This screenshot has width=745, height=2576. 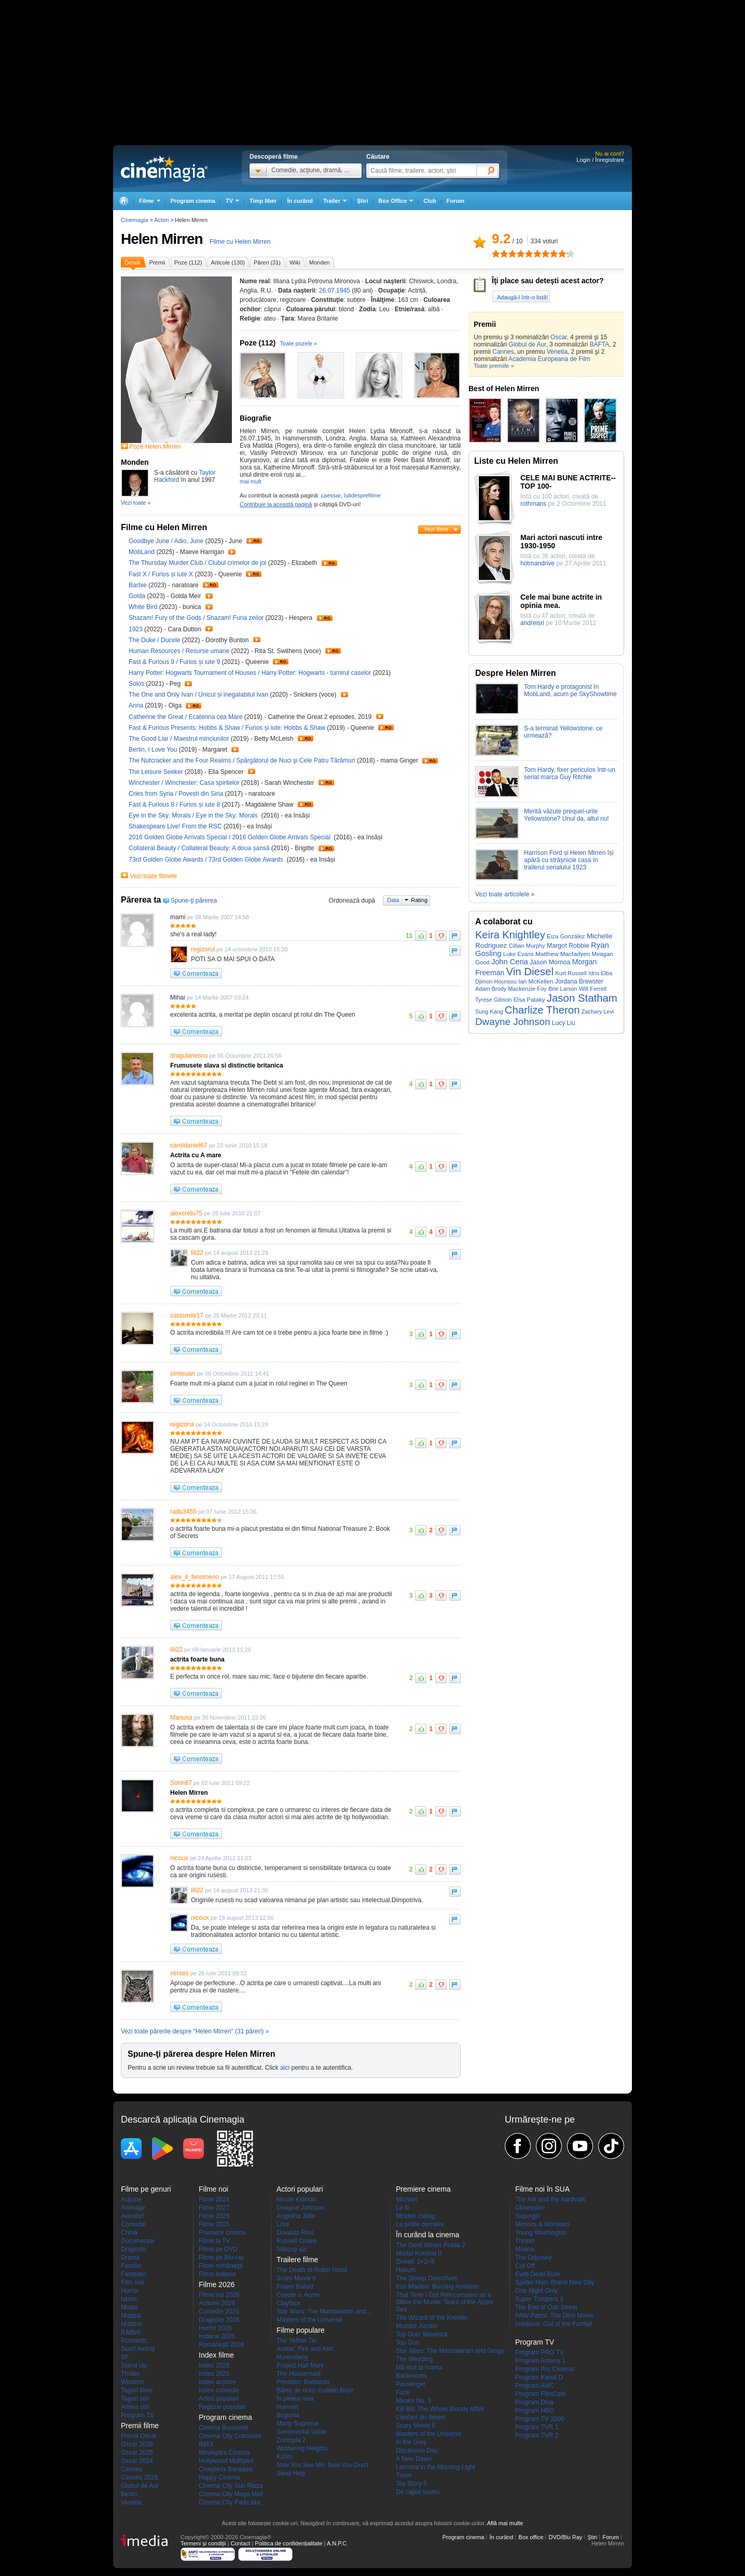 I want to click on Muzical, so click(x=131, y=2324).